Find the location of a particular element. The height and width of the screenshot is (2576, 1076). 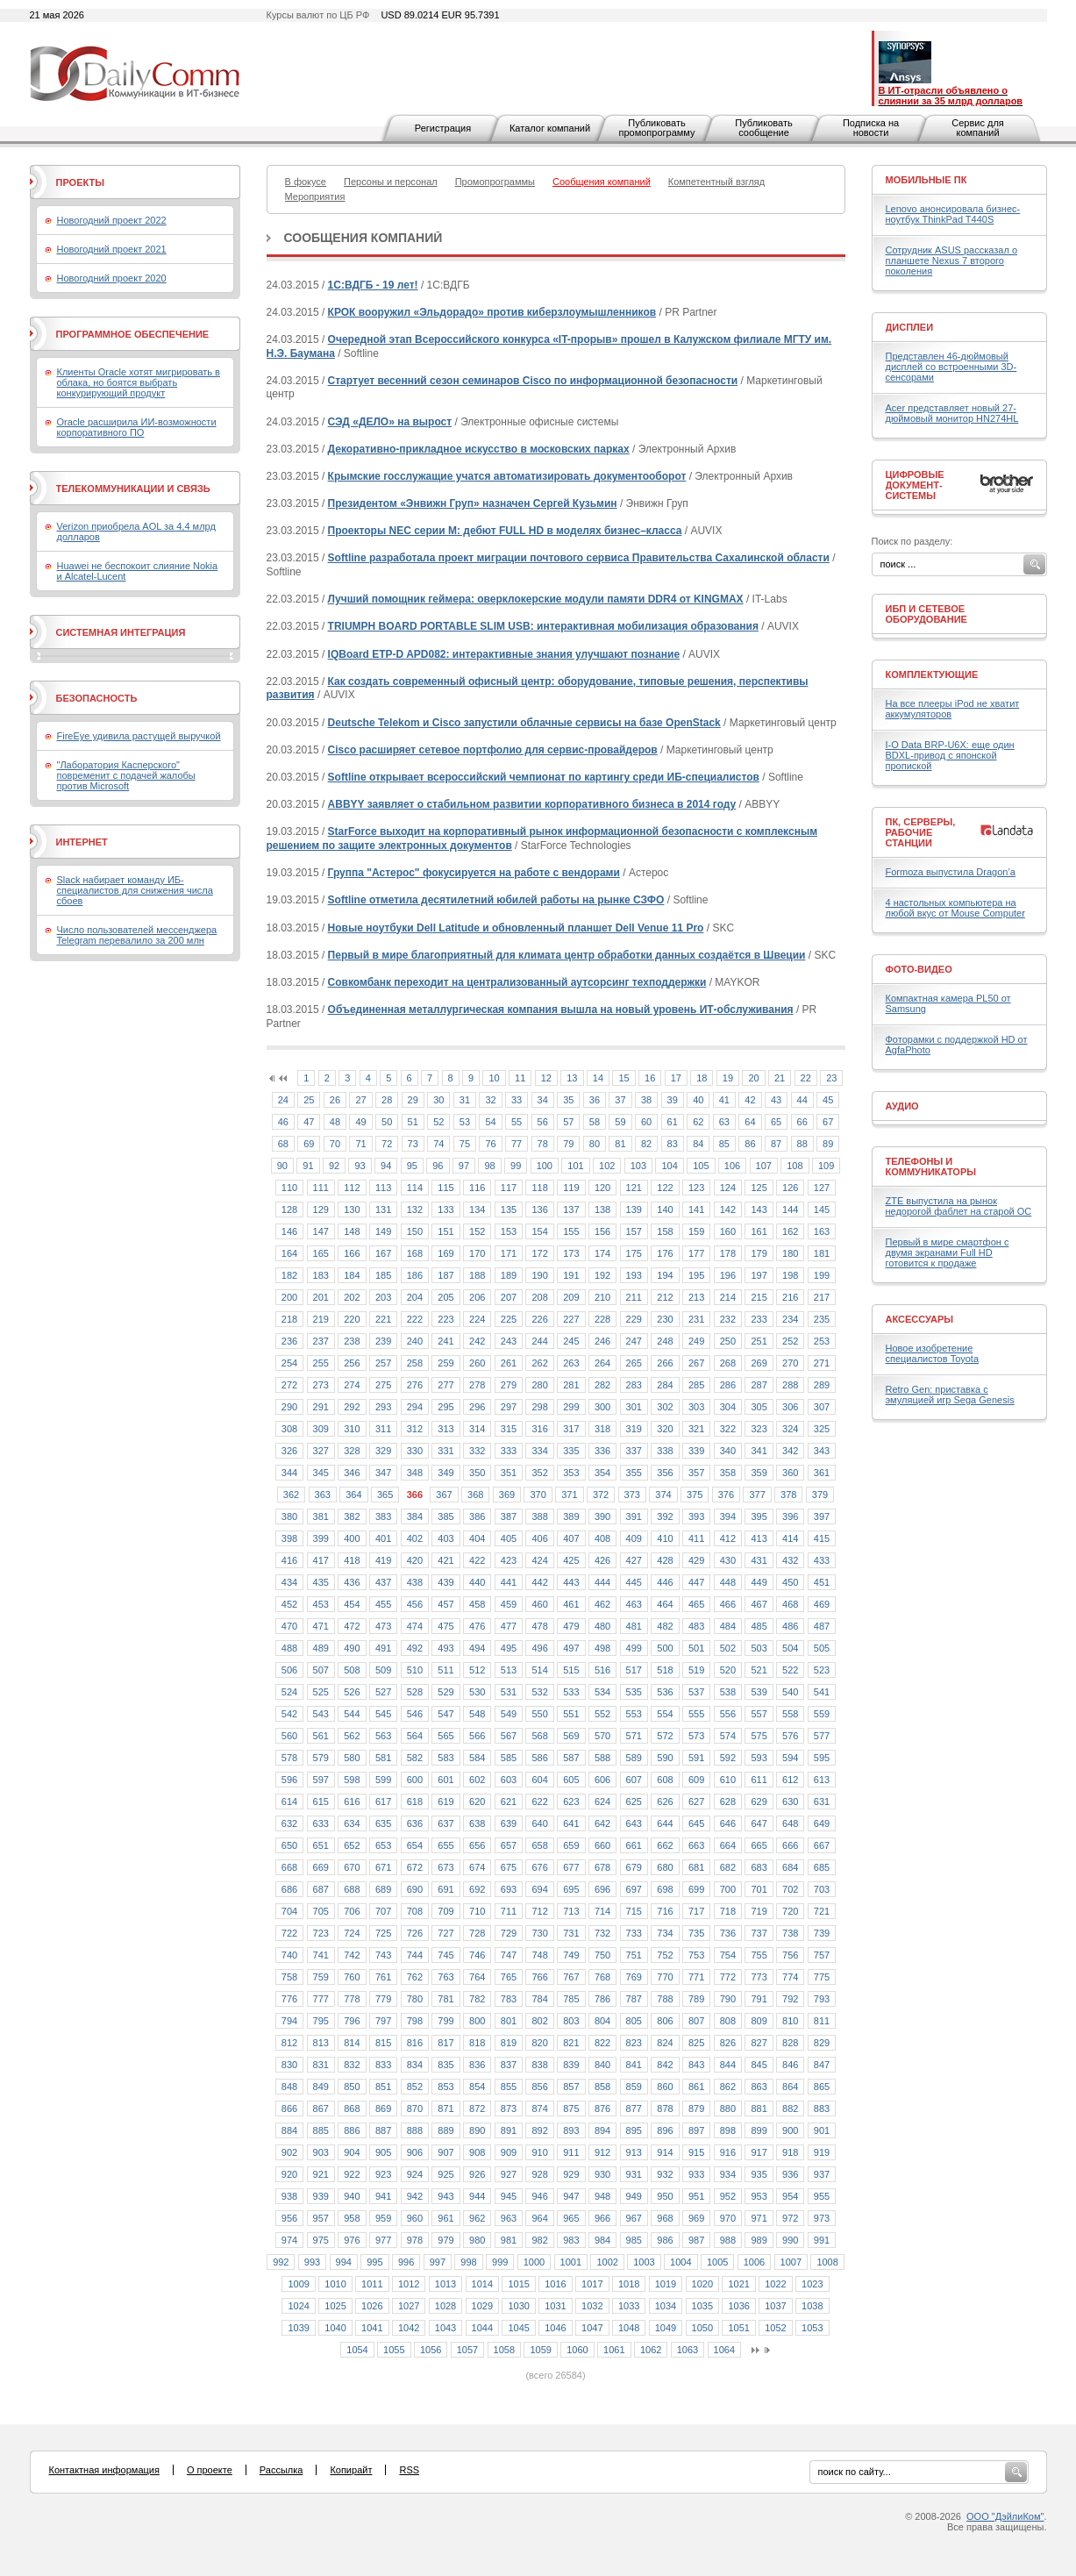

112 is located at coordinates (352, 1187).